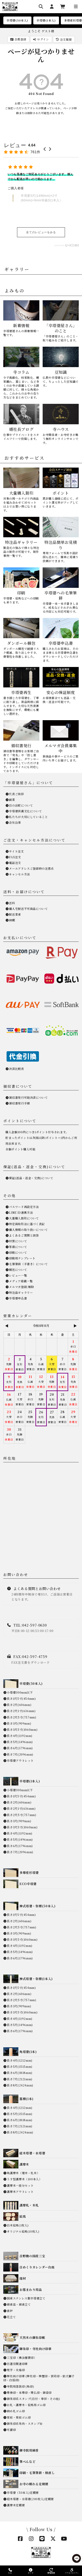 This screenshot has width=82, height=2576. I want to click on 墓標(1本), so click(18, 2099).